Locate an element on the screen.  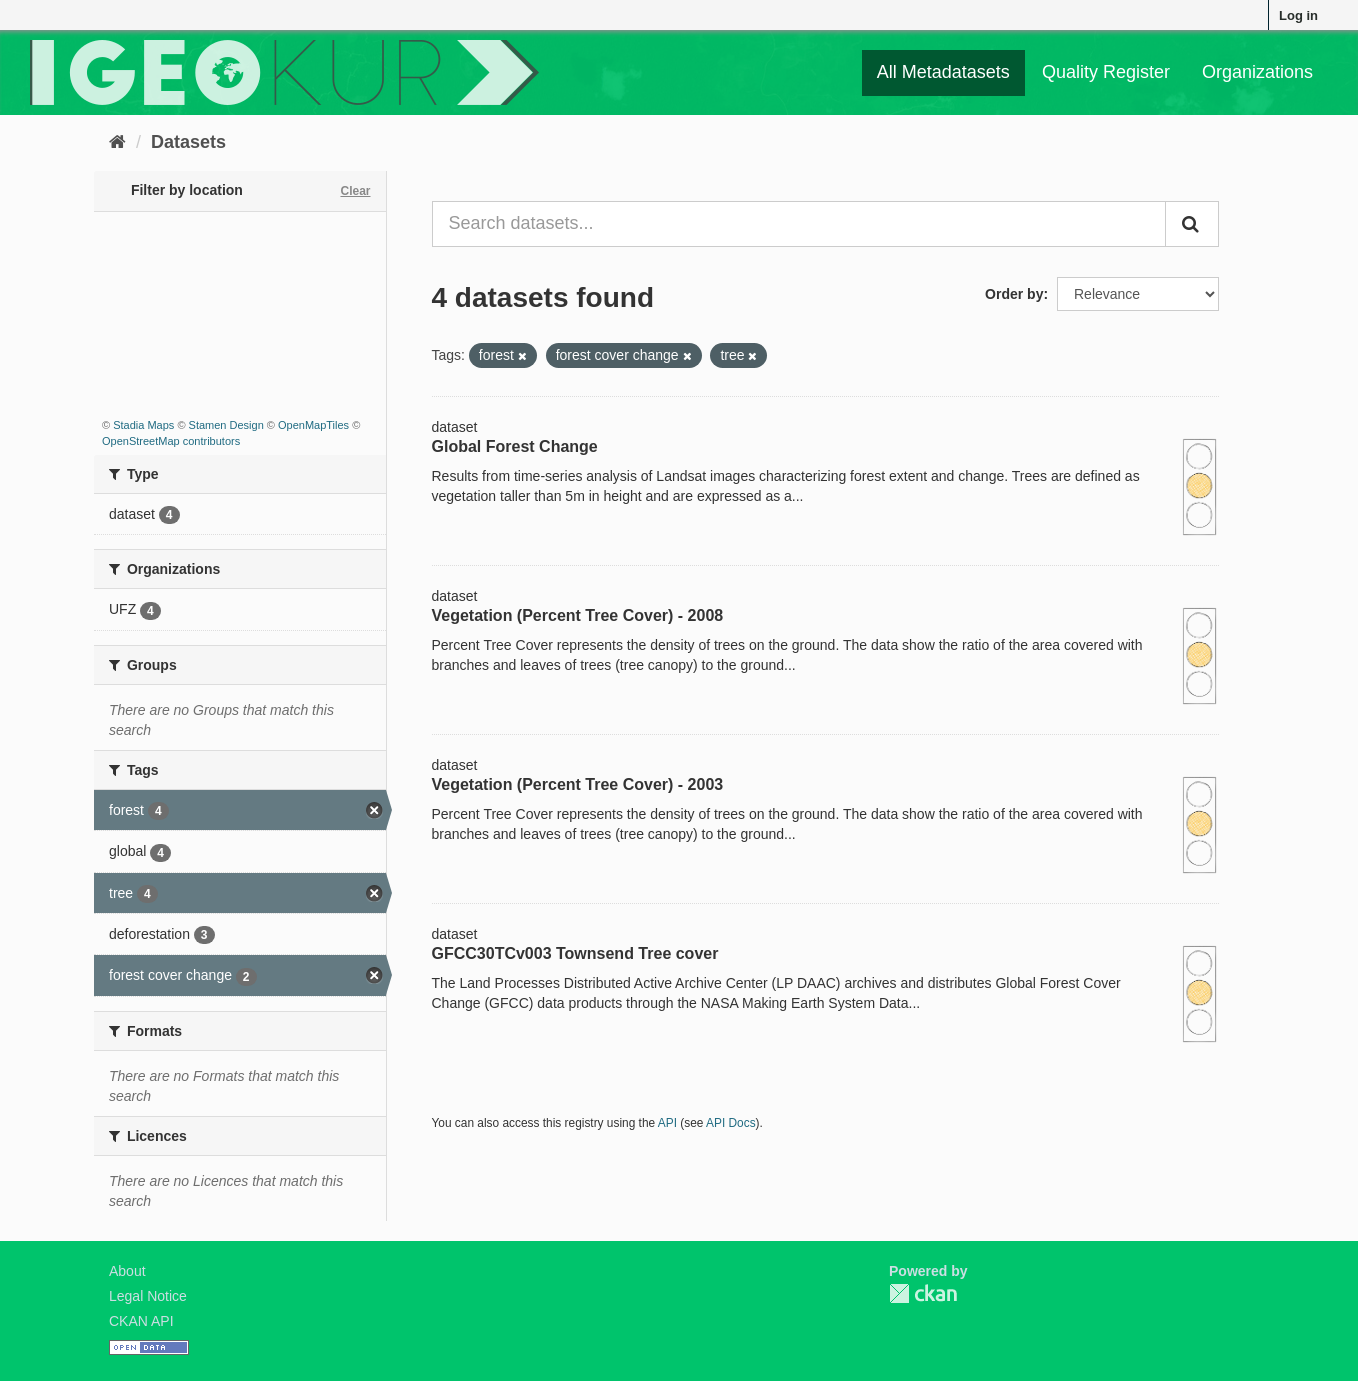
Stamen Design is located at coordinates (226, 425).